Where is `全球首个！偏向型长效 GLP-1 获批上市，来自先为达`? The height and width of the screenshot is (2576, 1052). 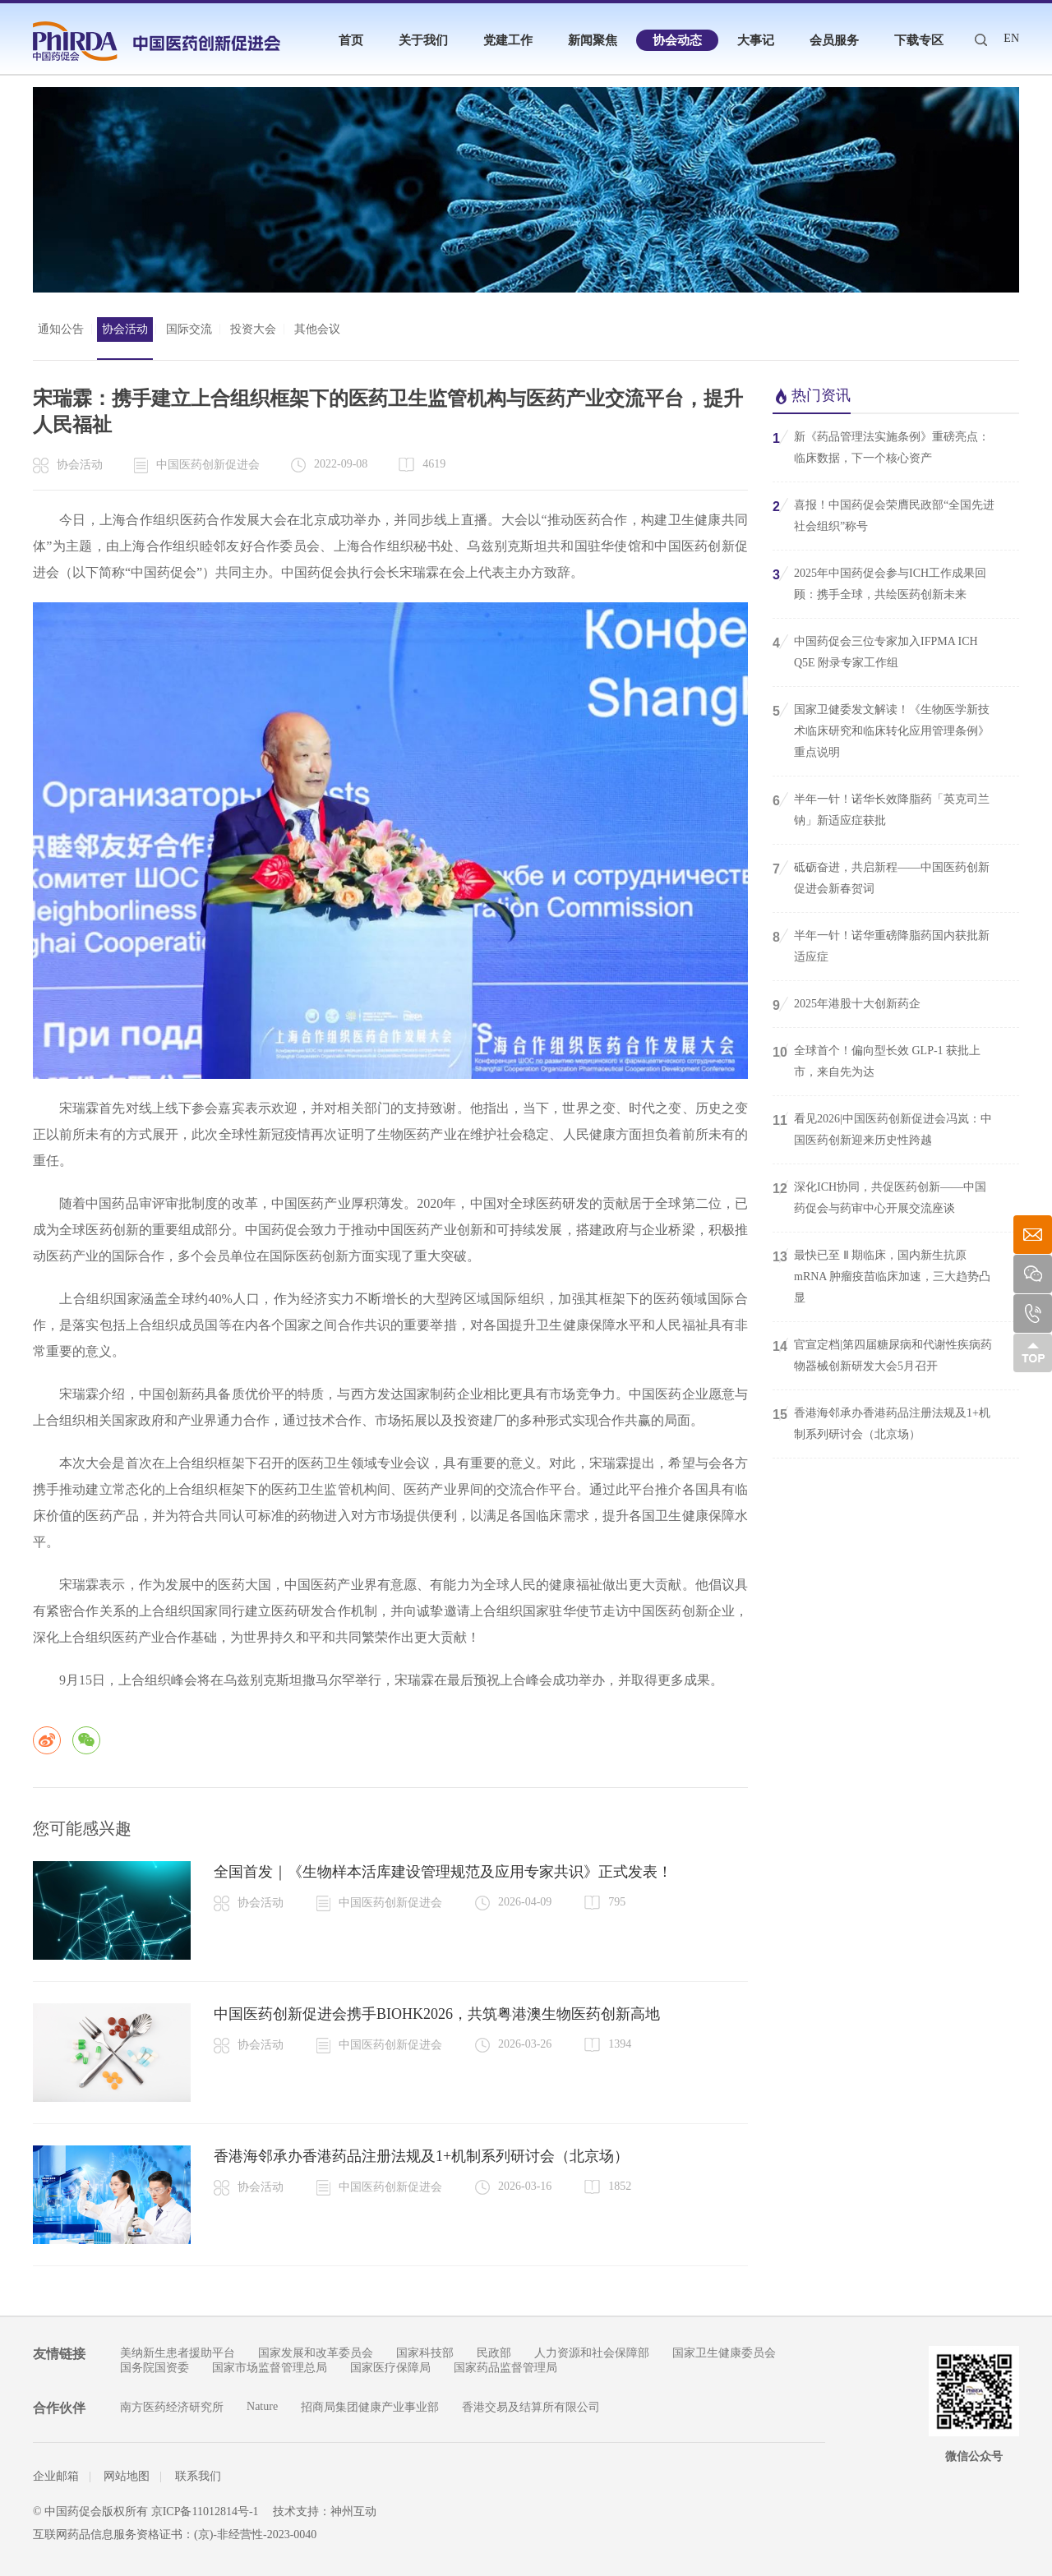
全球首个！偏向型长效 GLP-1 获批上市，来自先为达 is located at coordinates (876, 1060).